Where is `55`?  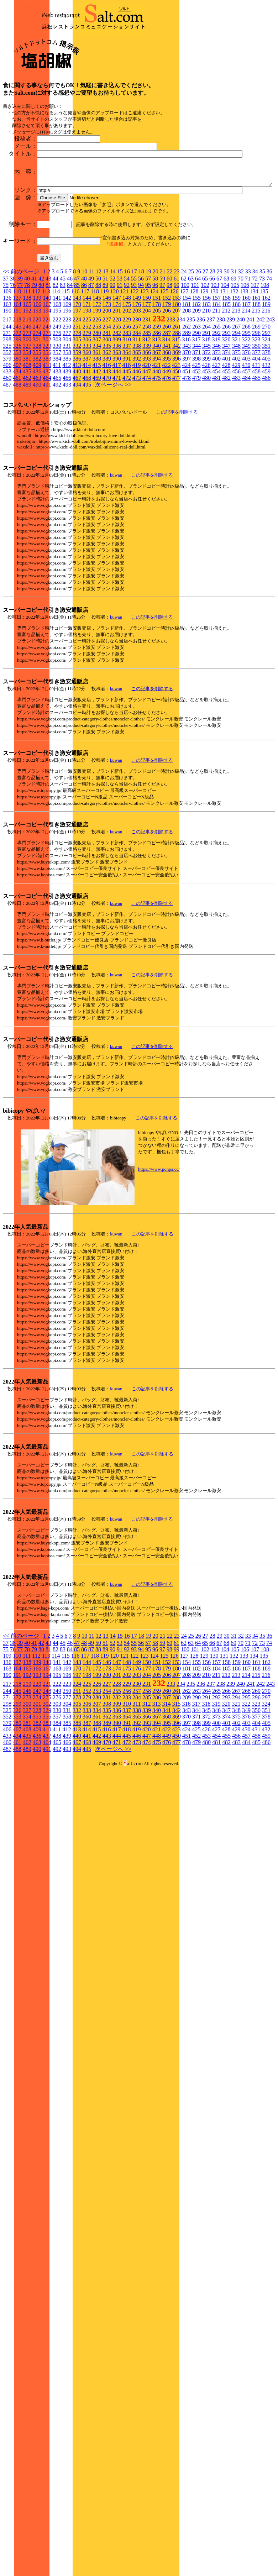
55 is located at coordinates (134, 353).